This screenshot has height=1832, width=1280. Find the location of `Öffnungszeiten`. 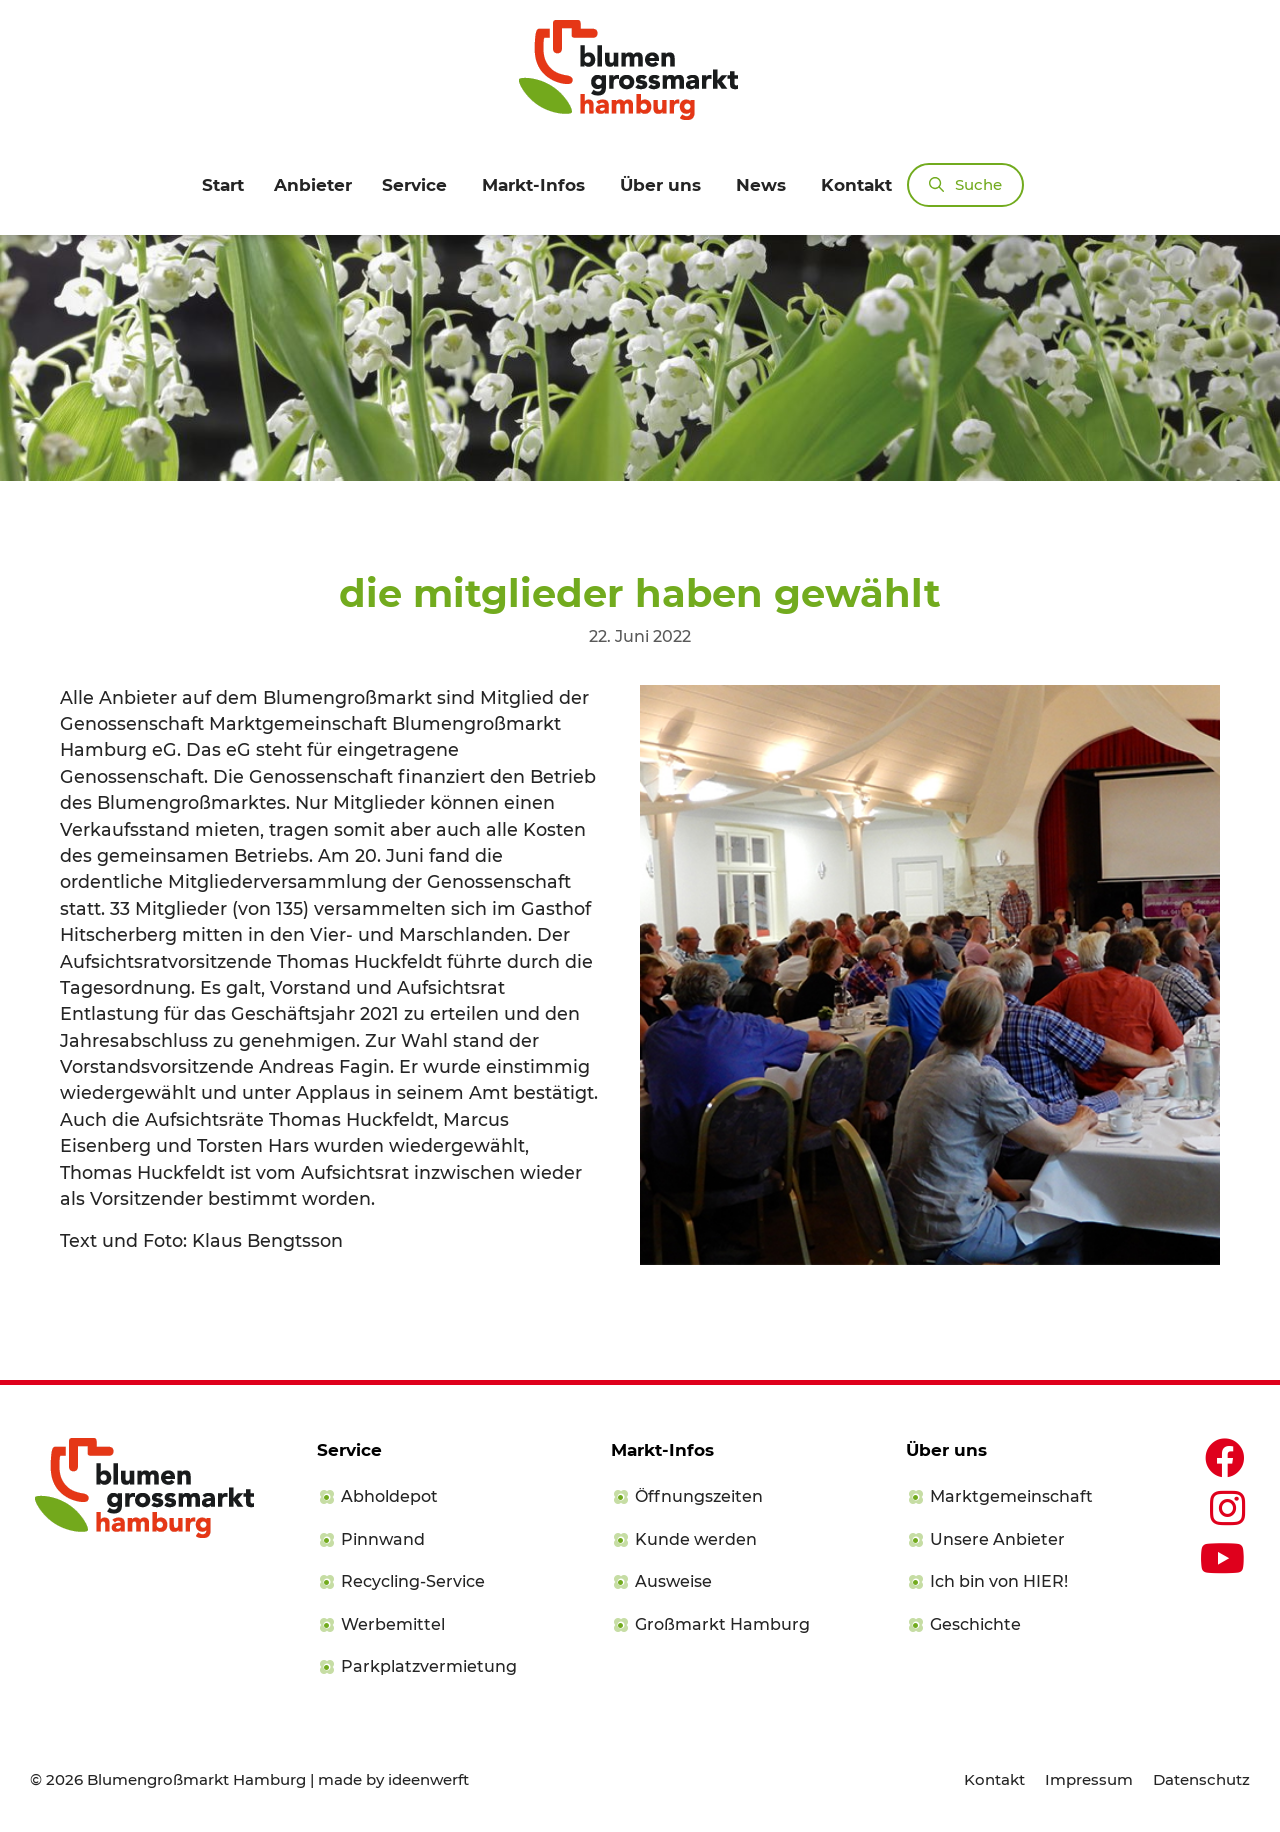

Öffnungszeiten is located at coordinates (699, 1496).